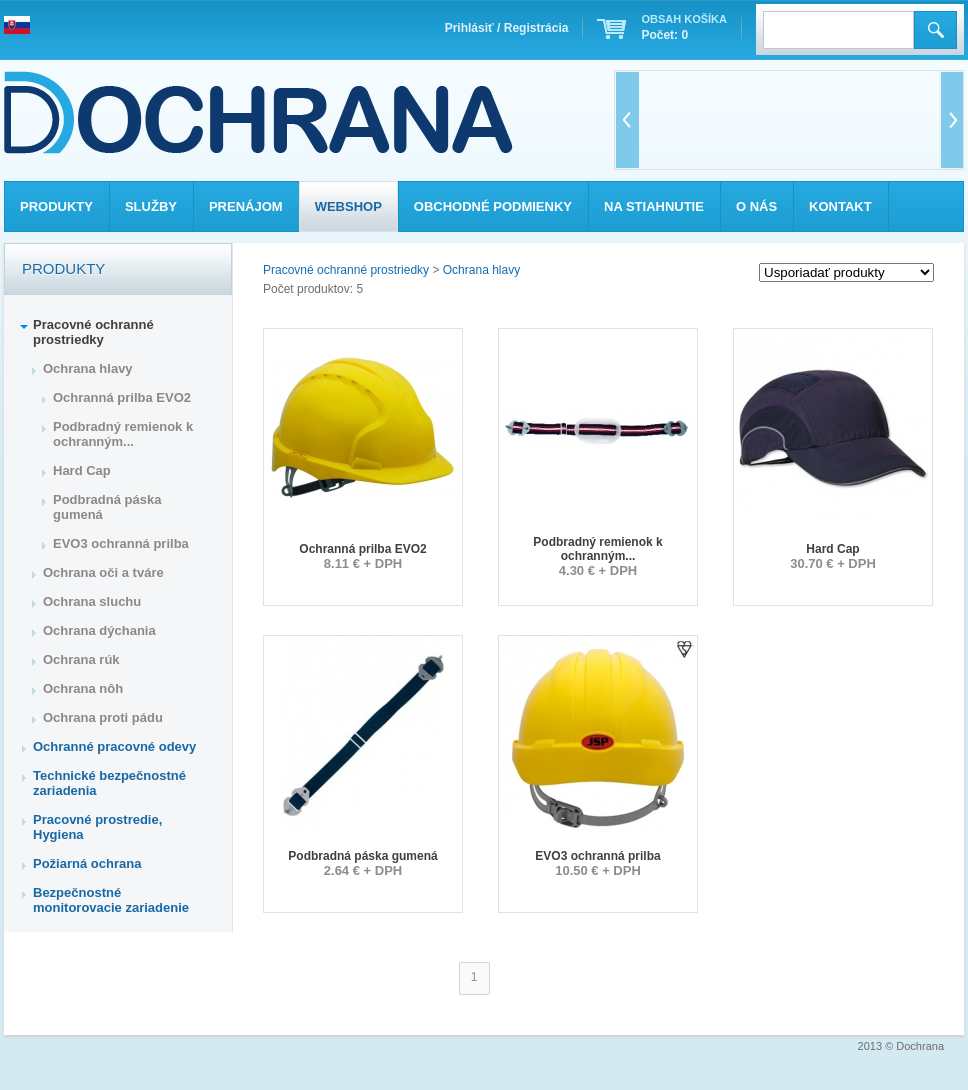 The image size is (968, 1090). What do you see at coordinates (832, 549) in the screenshot?
I see `Hard Cap` at bounding box center [832, 549].